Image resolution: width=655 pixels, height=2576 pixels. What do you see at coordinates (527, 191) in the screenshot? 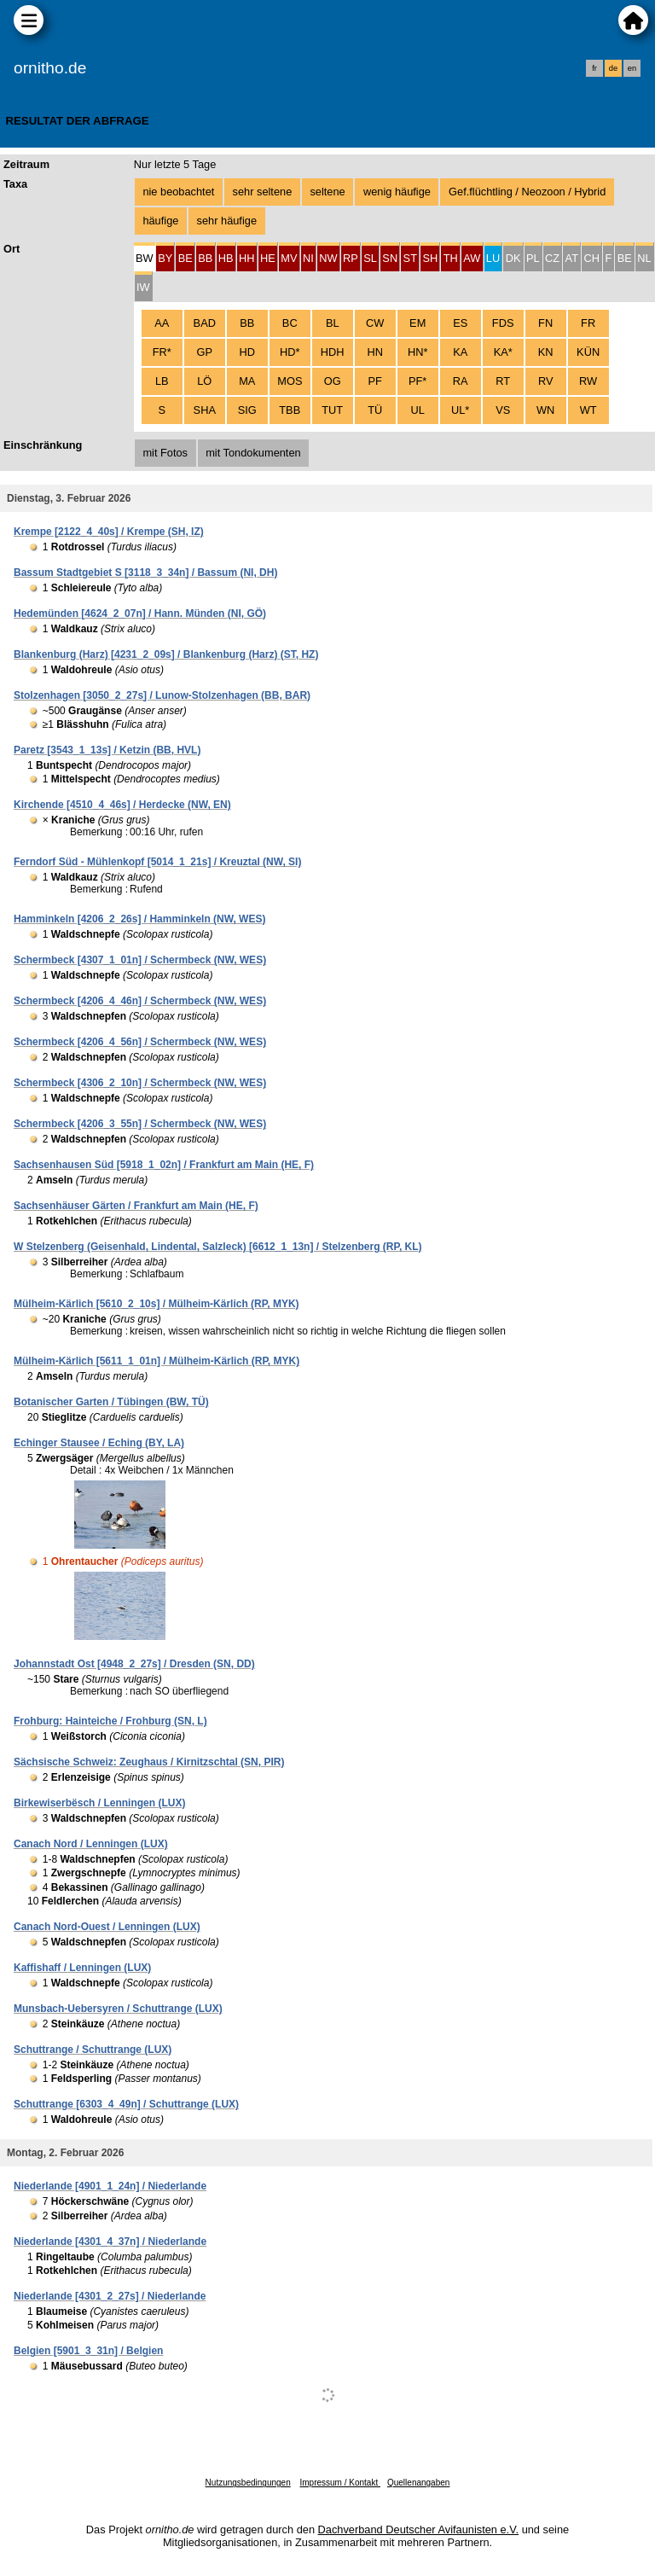
I see `Gef.flüchtling / Neozoon / Hybrid` at bounding box center [527, 191].